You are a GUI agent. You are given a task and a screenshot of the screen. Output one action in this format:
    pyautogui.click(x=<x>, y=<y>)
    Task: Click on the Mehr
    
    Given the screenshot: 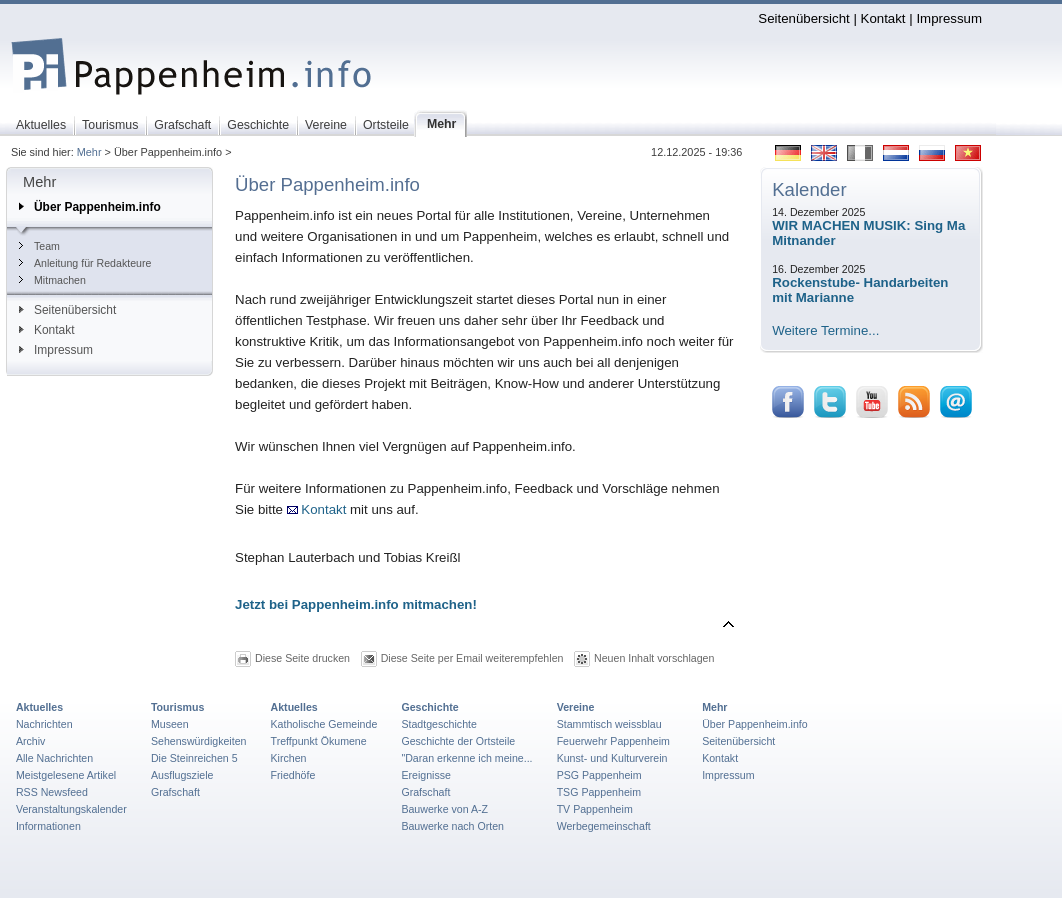 What is the action you would take?
    pyautogui.click(x=89, y=152)
    